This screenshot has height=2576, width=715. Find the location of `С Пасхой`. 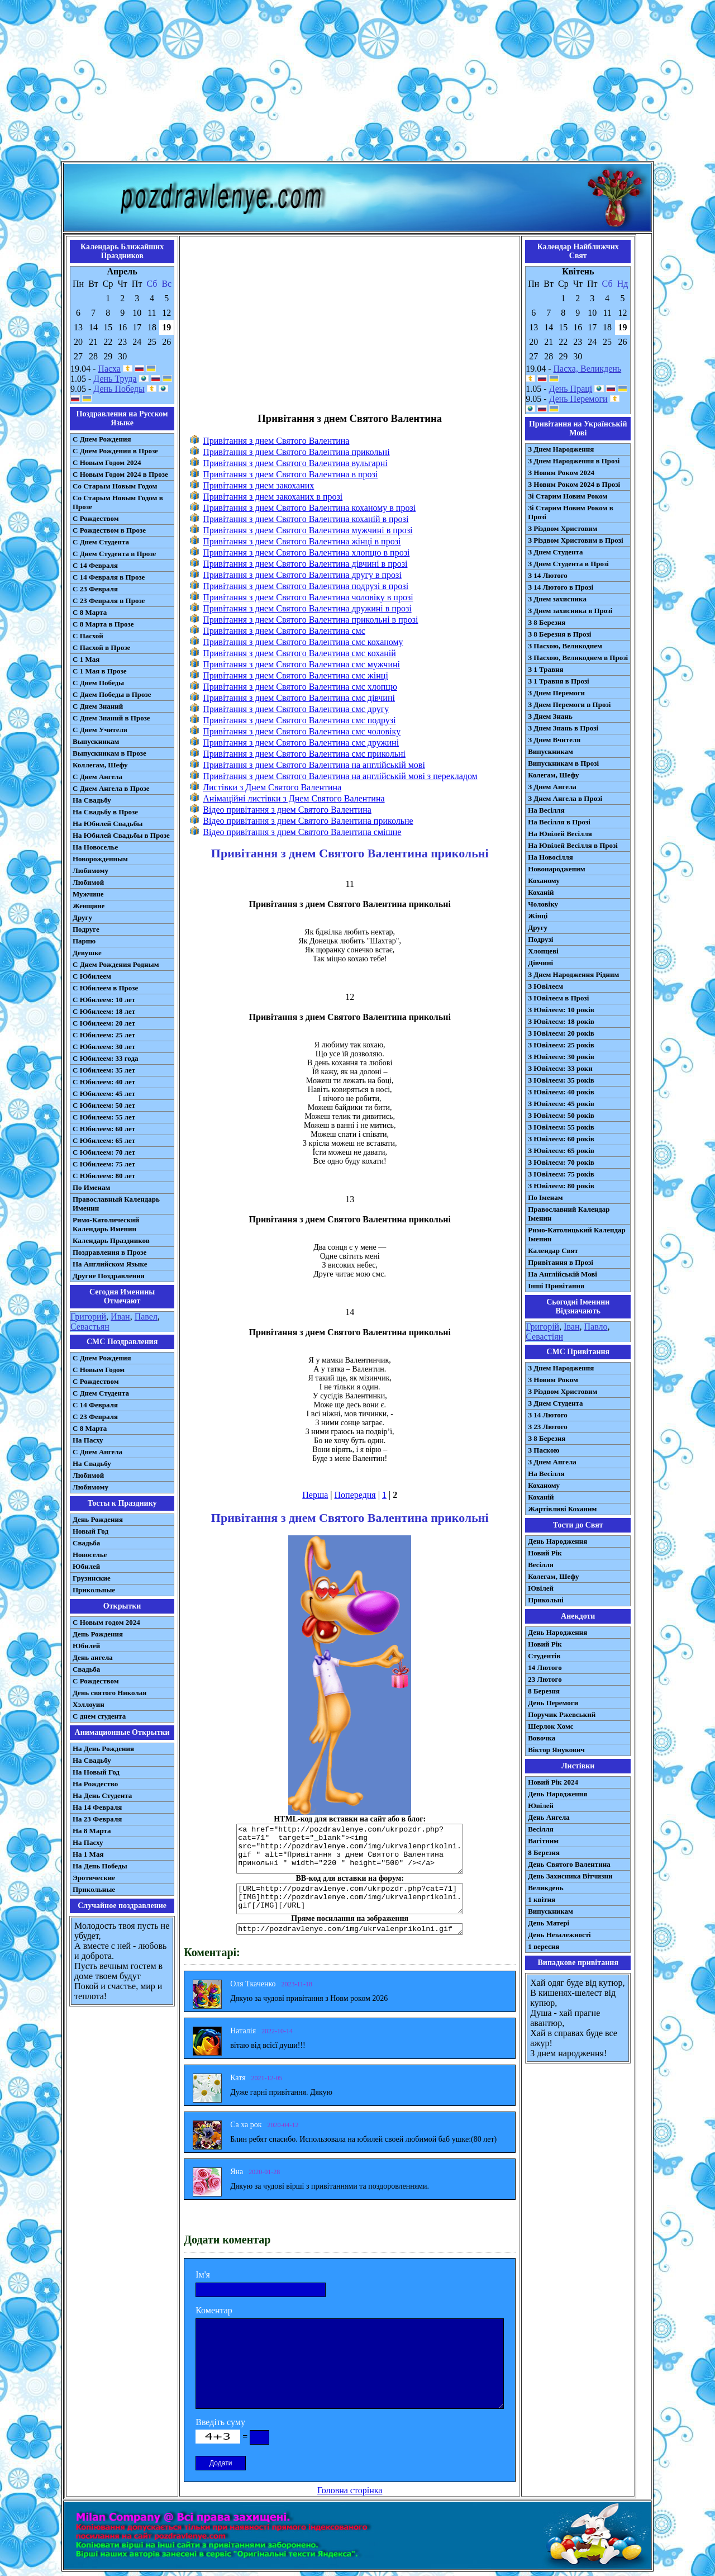

С Пасхой is located at coordinates (88, 636).